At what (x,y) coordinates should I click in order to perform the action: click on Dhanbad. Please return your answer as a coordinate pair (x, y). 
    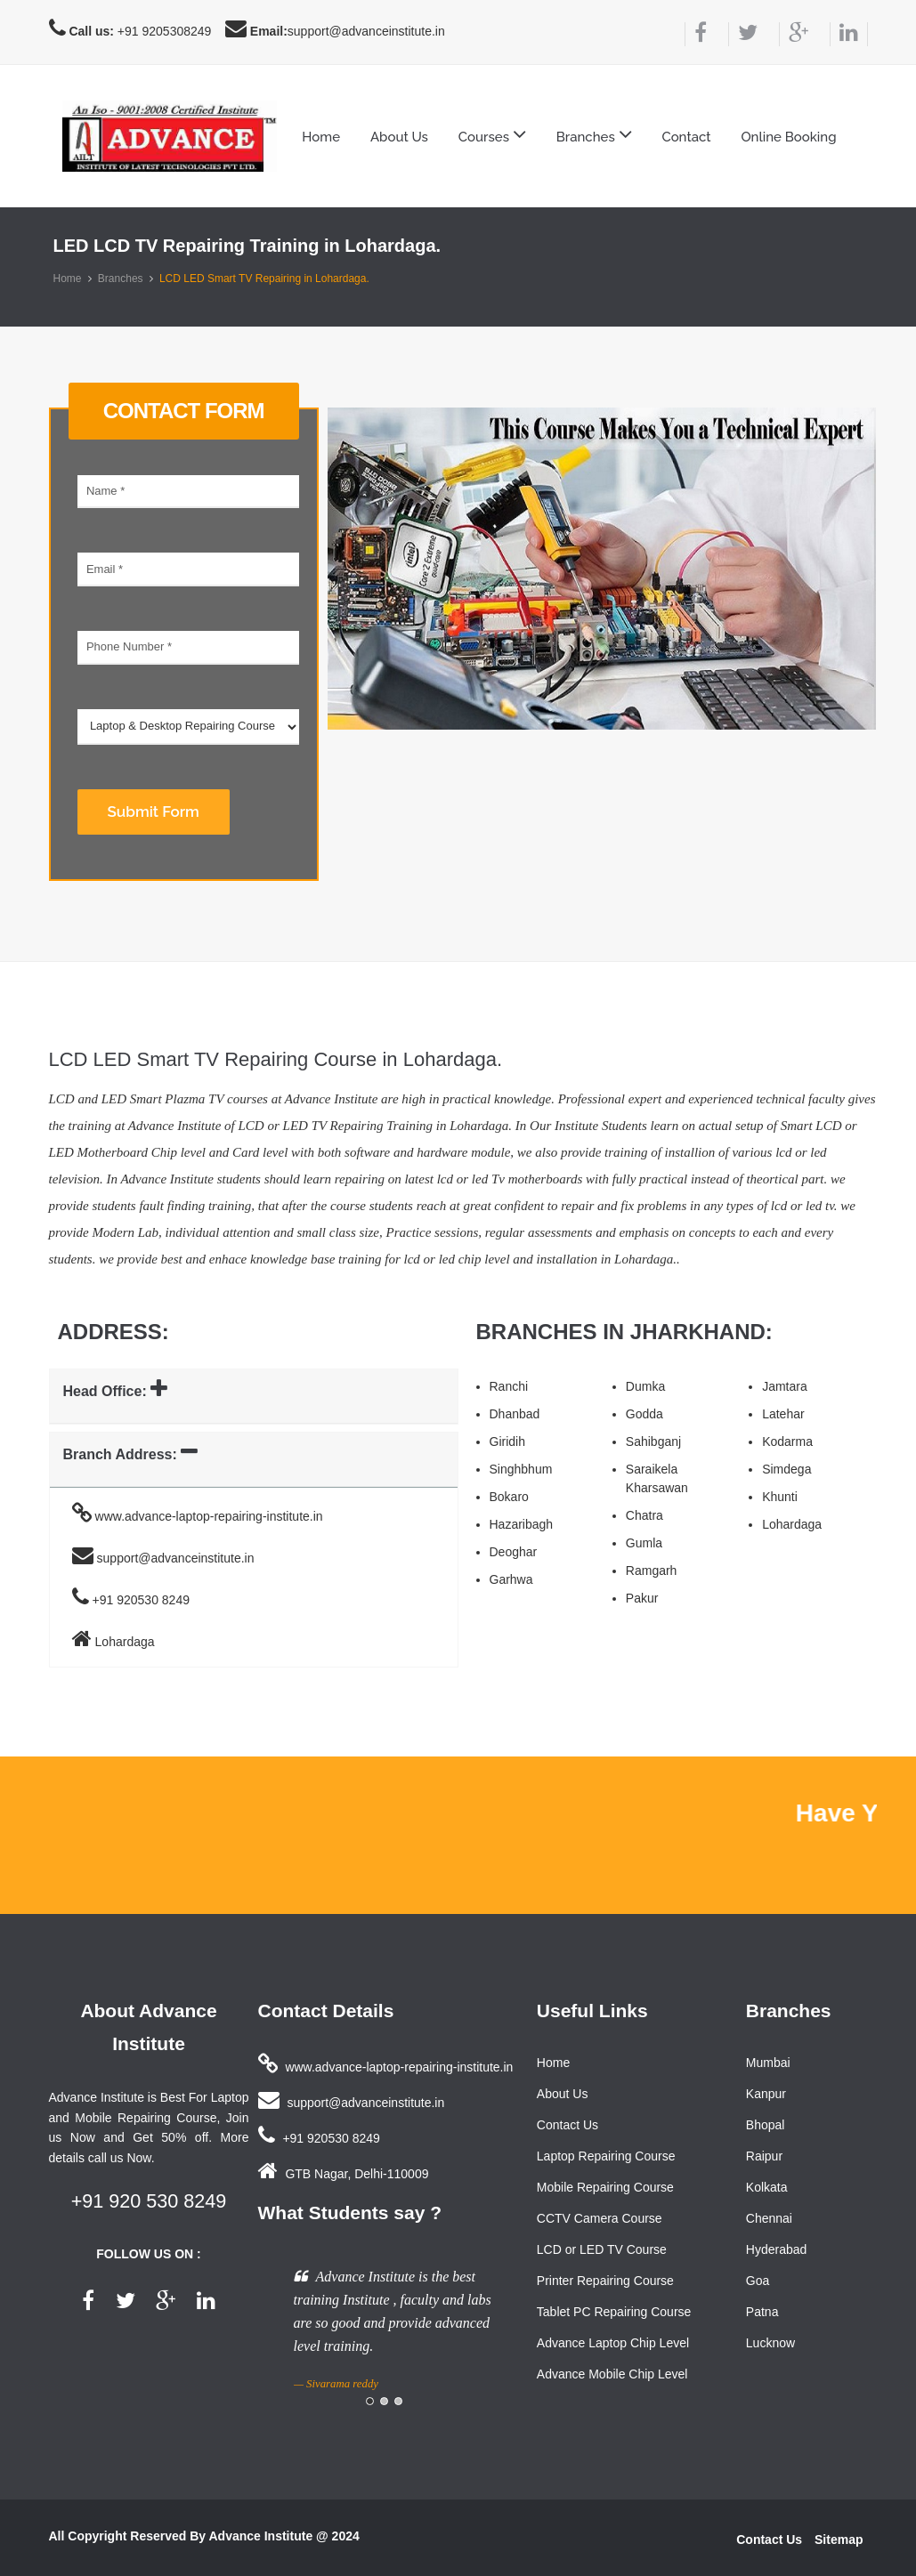
    Looking at the image, I should click on (515, 1414).